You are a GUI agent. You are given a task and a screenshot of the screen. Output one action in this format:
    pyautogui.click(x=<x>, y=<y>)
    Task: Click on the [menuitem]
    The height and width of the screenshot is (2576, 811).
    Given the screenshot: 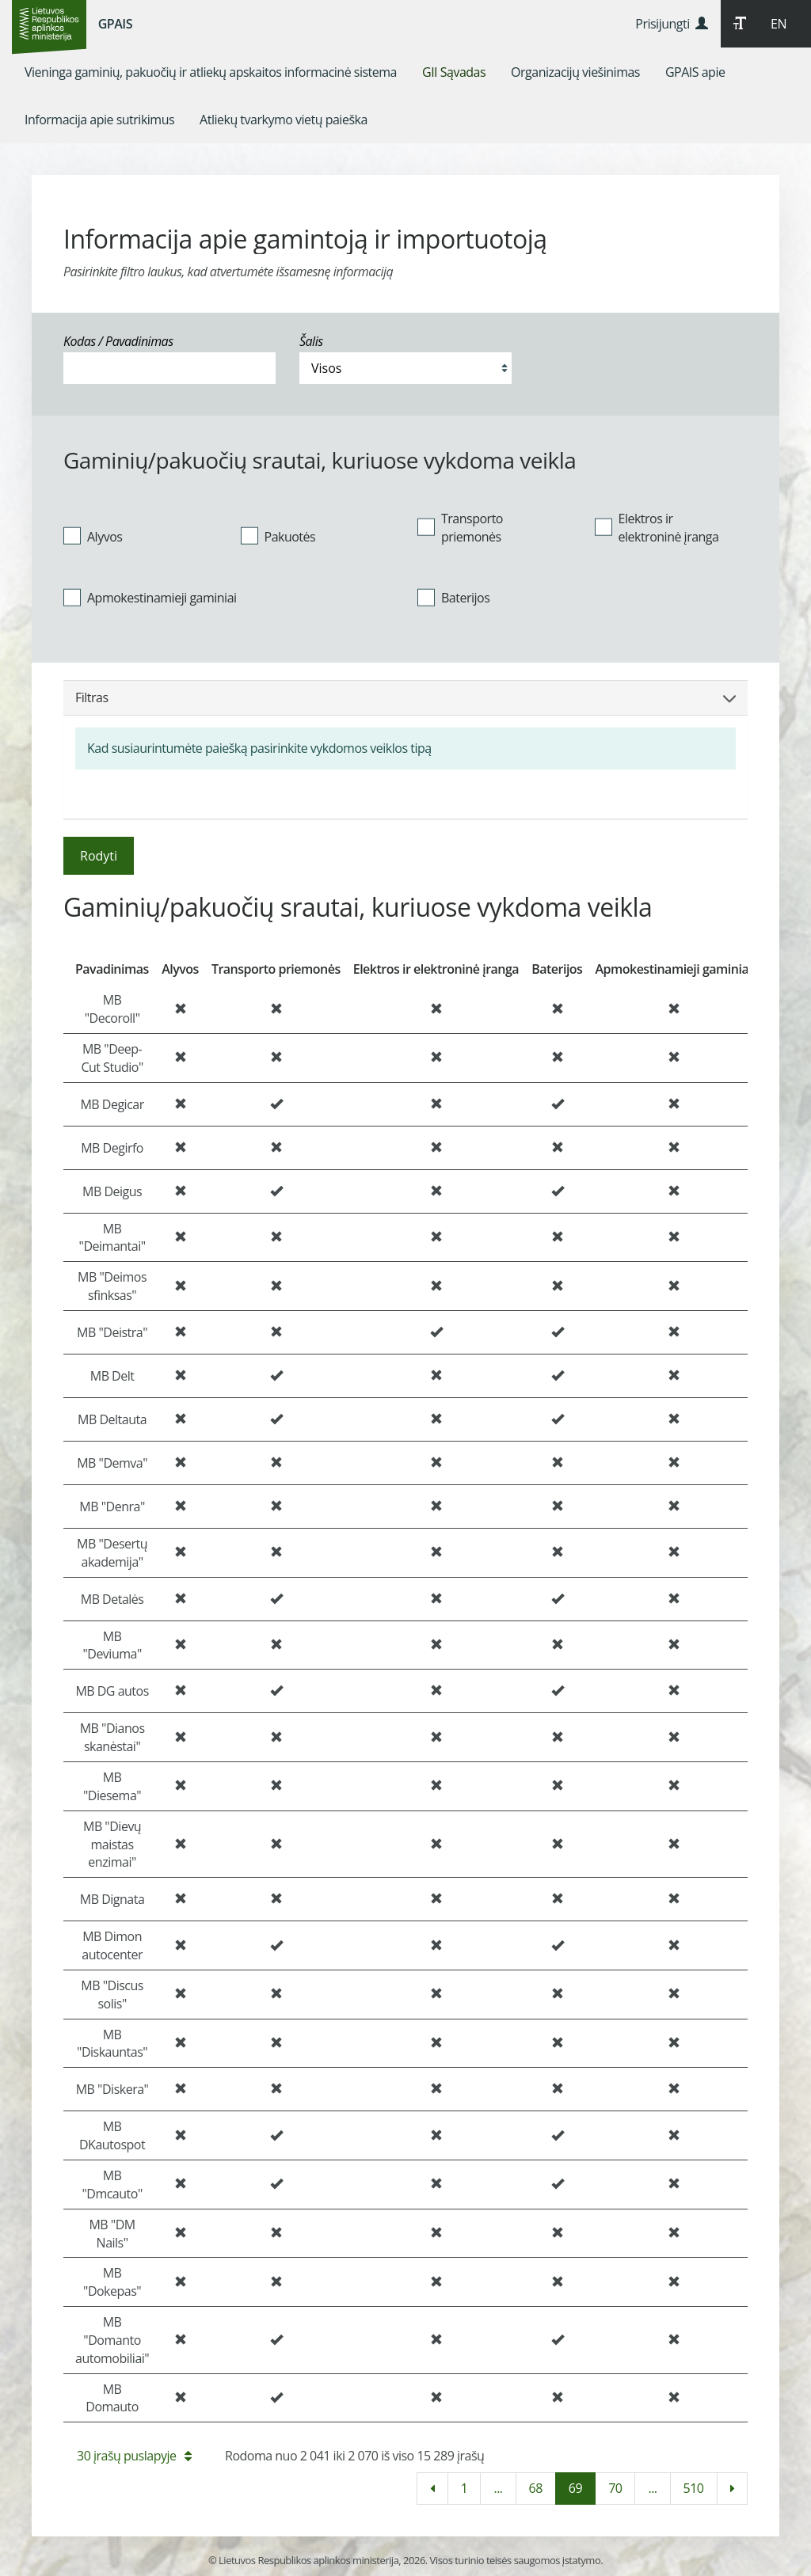 What is the action you would take?
    pyautogui.click(x=210, y=72)
    